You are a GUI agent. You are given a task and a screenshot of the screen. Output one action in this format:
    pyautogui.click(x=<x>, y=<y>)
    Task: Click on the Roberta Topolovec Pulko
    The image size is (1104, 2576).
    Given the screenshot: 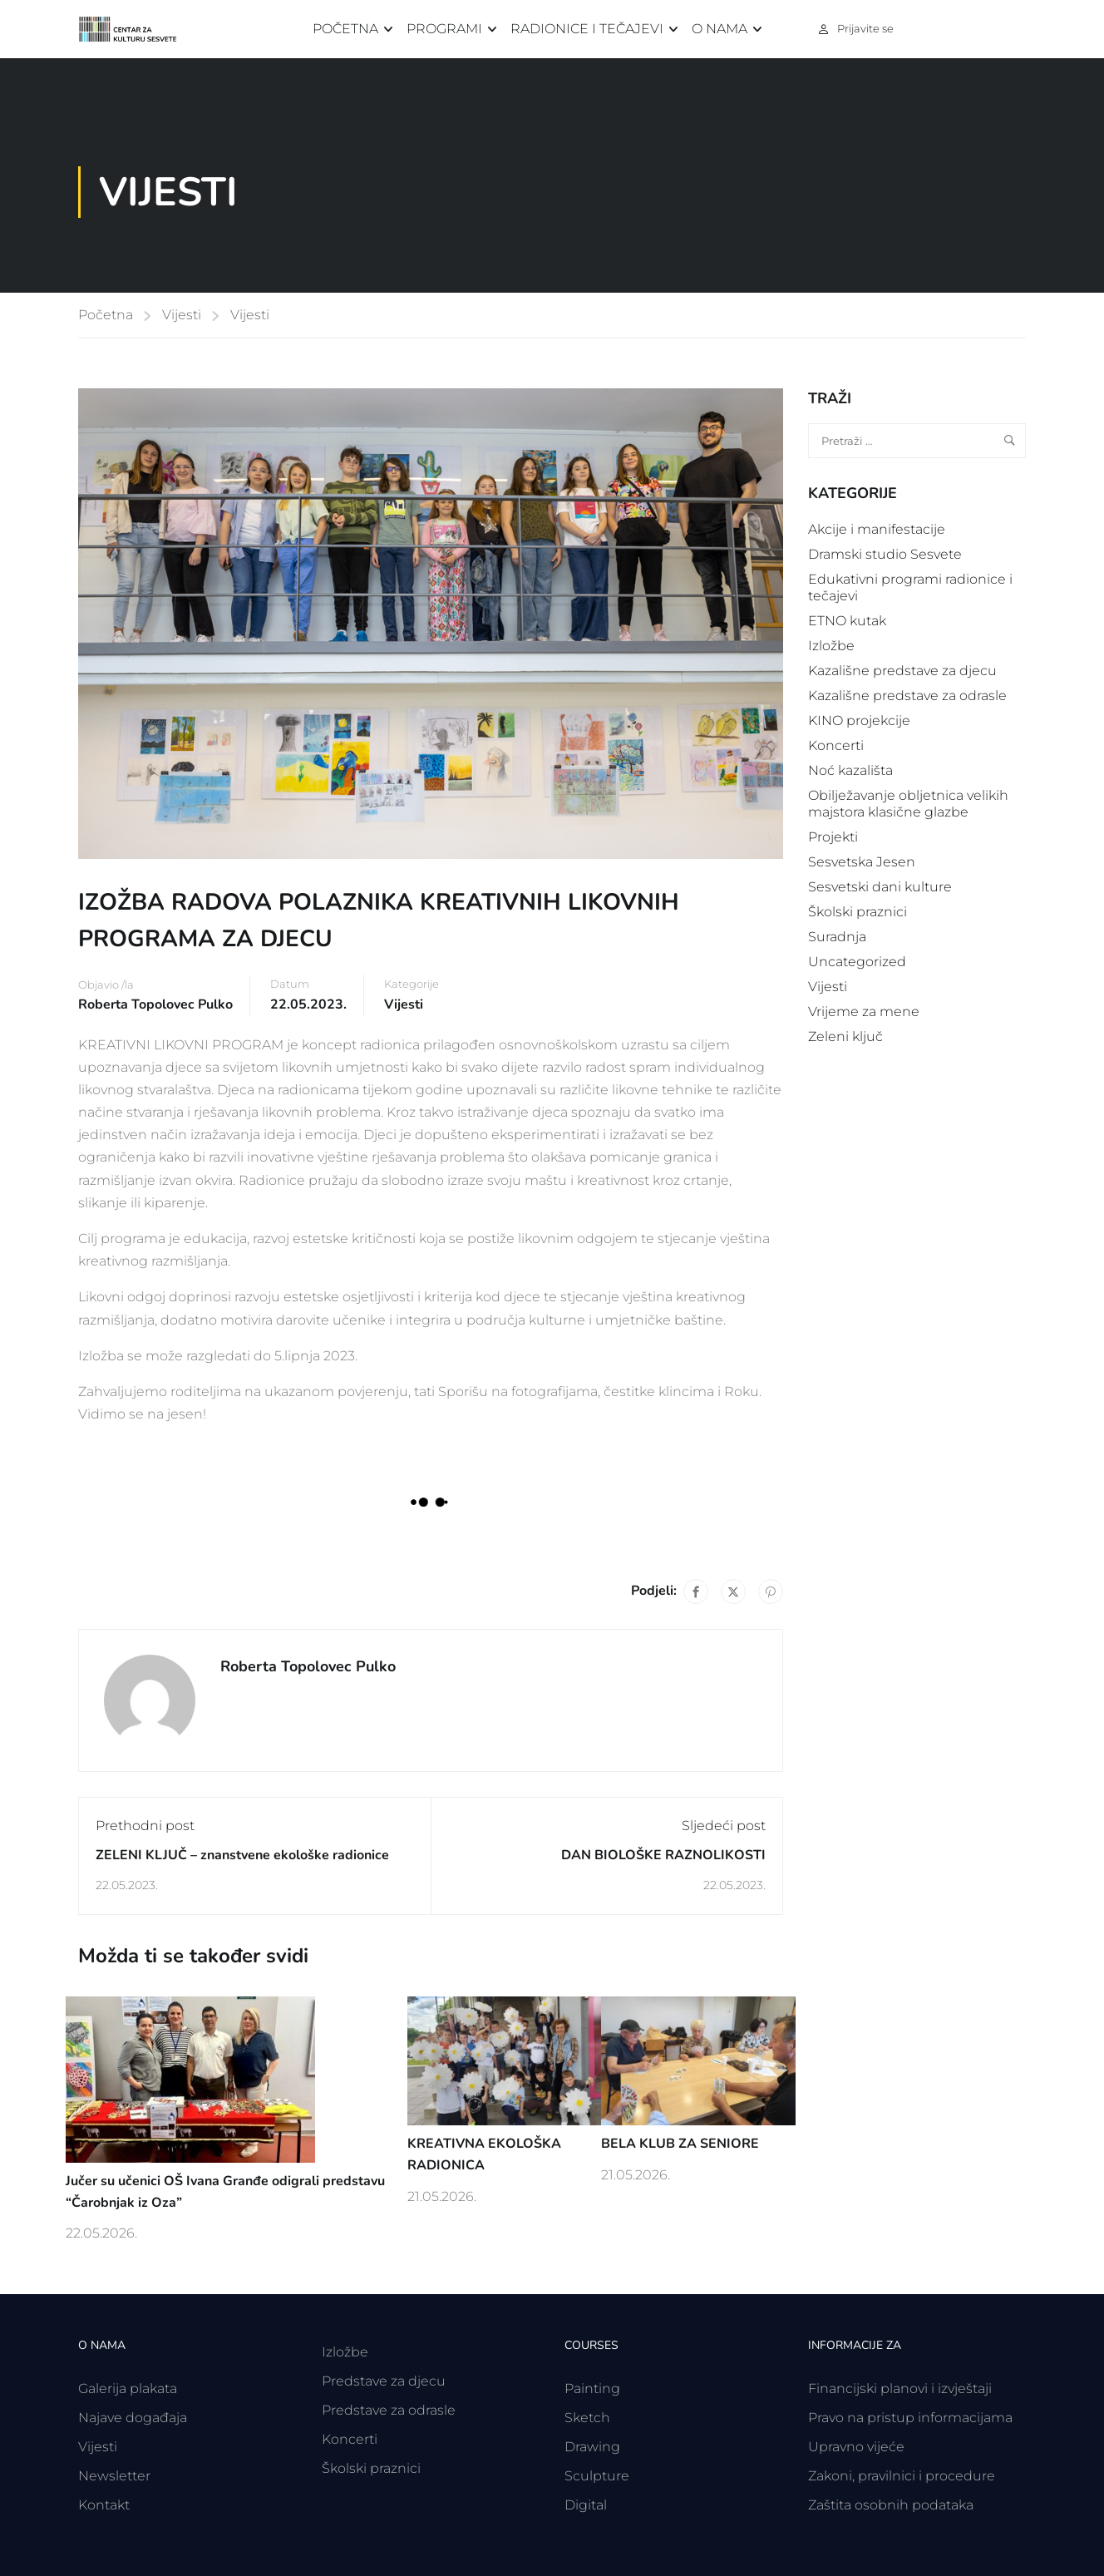 What is the action you would take?
    pyautogui.click(x=155, y=1004)
    